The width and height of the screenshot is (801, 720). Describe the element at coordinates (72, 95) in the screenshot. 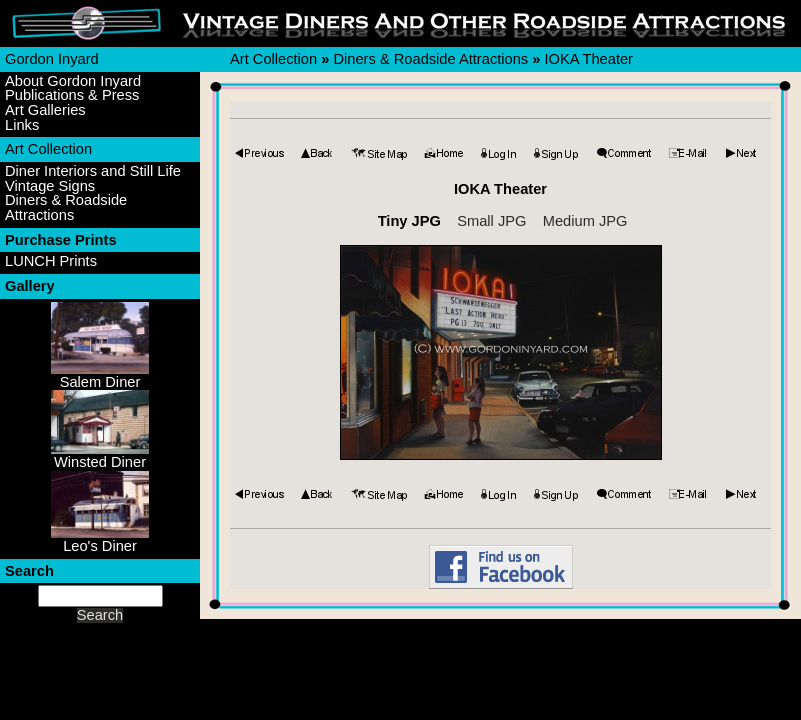

I see `Publications & Press` at that location.